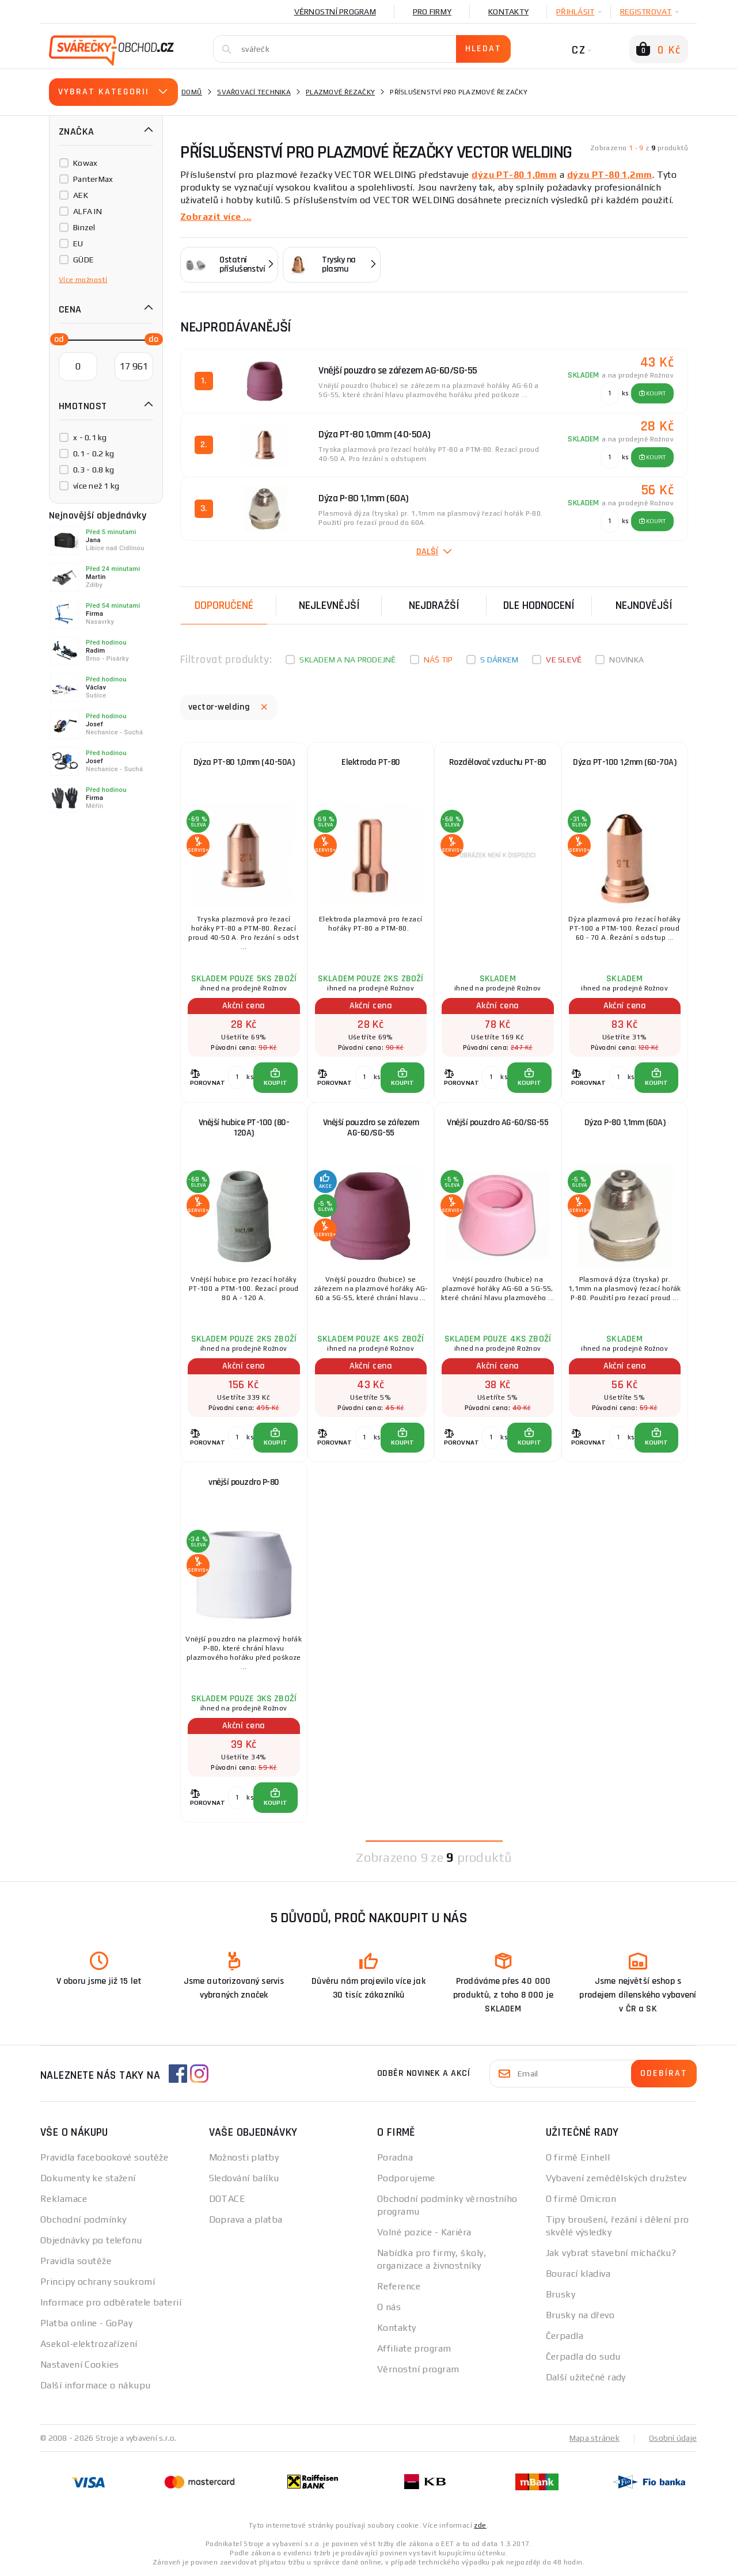  Describe the element at coordinates (243, 1482) in the screenshot. I see `vnější pouzdro P-80` at that location.